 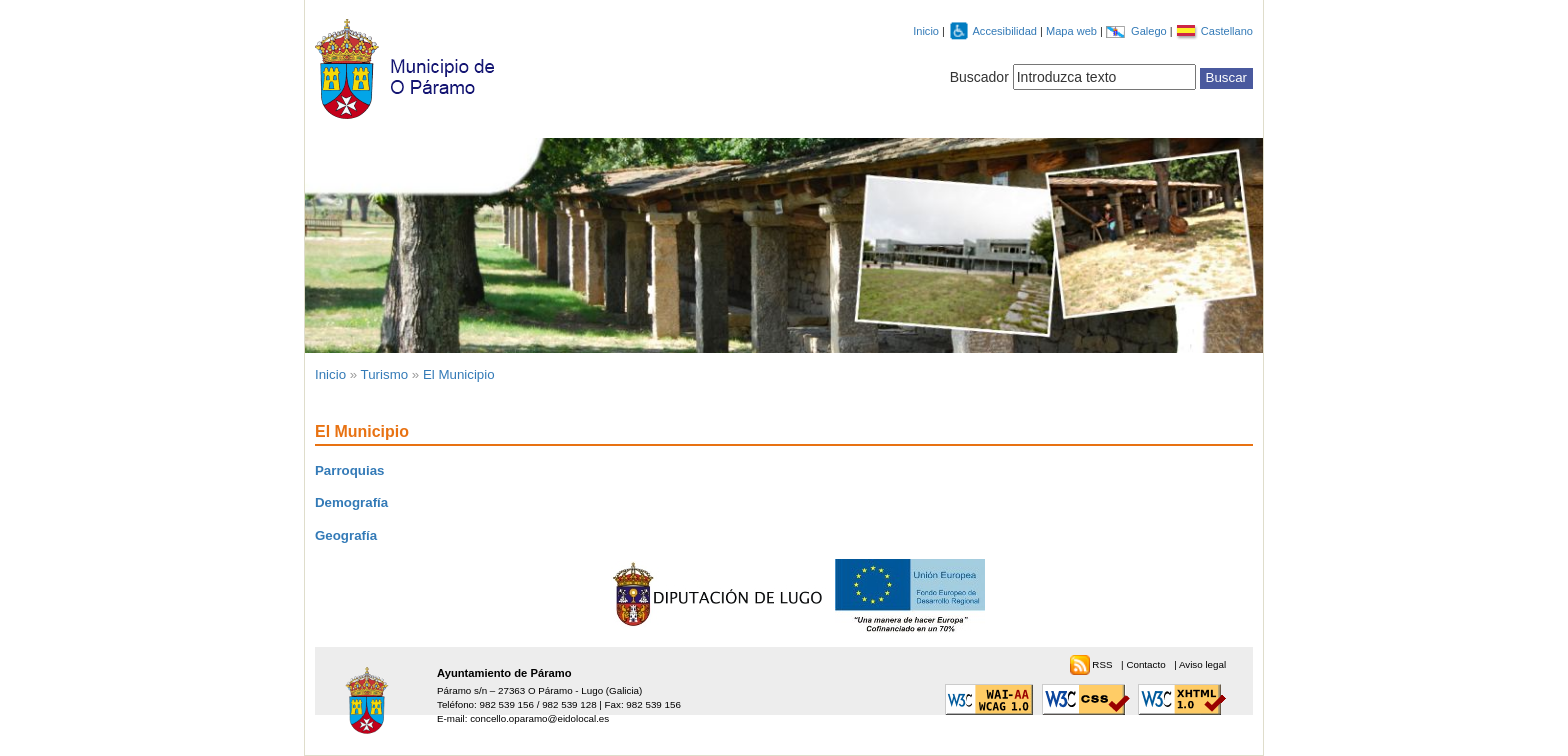 What do you see at coordinates (1147, 664) in the screenshot?
I see `Contacto` at bounding box center [1147, 664].